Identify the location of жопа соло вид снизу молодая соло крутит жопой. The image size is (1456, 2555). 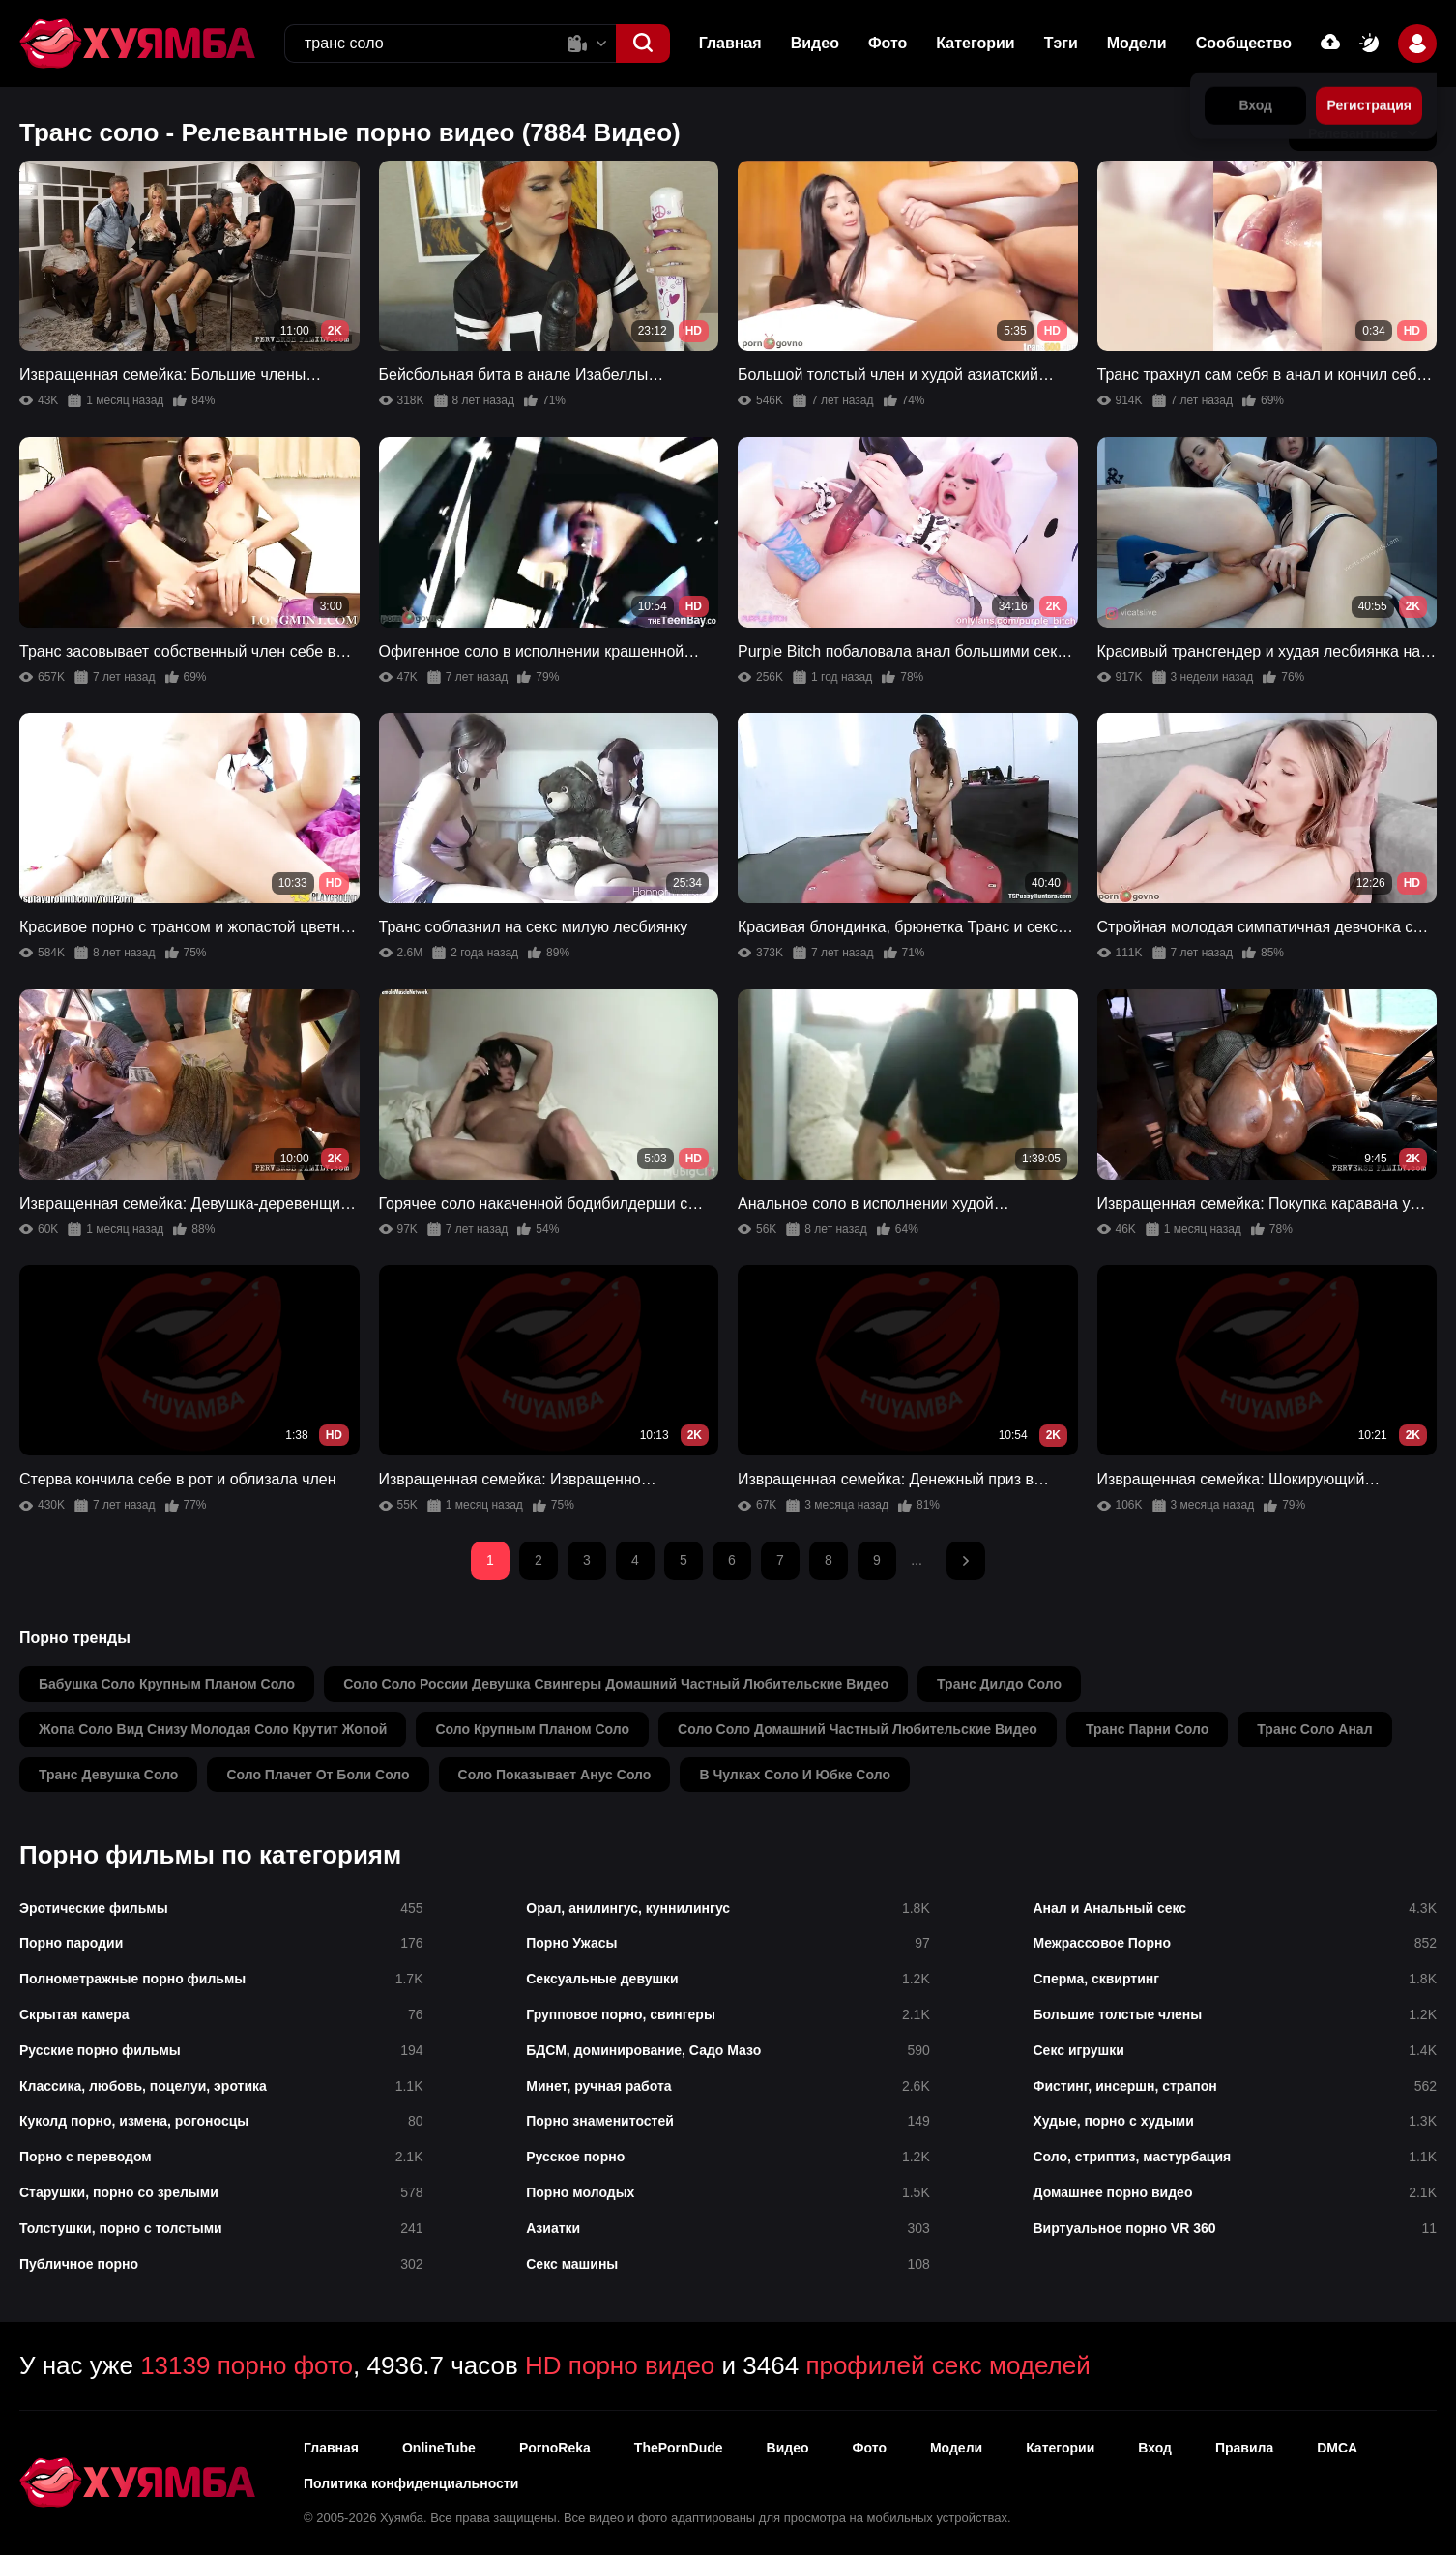
(213, 1729).